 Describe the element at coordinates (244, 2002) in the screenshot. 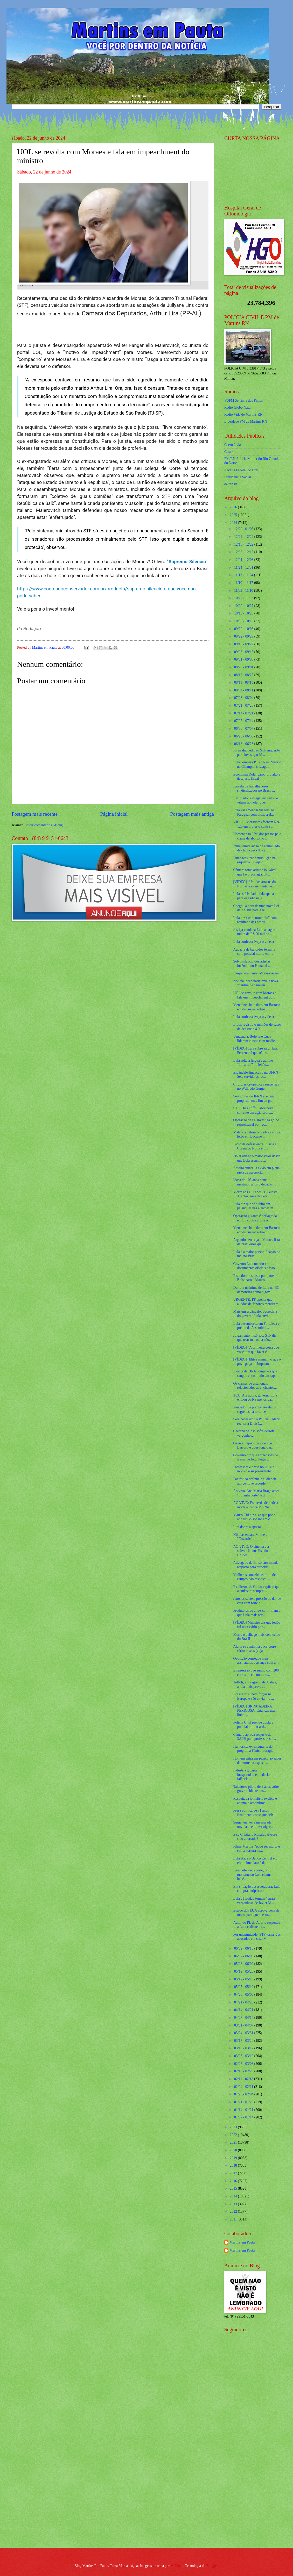

I see `04/21 - 04/28` at that location.